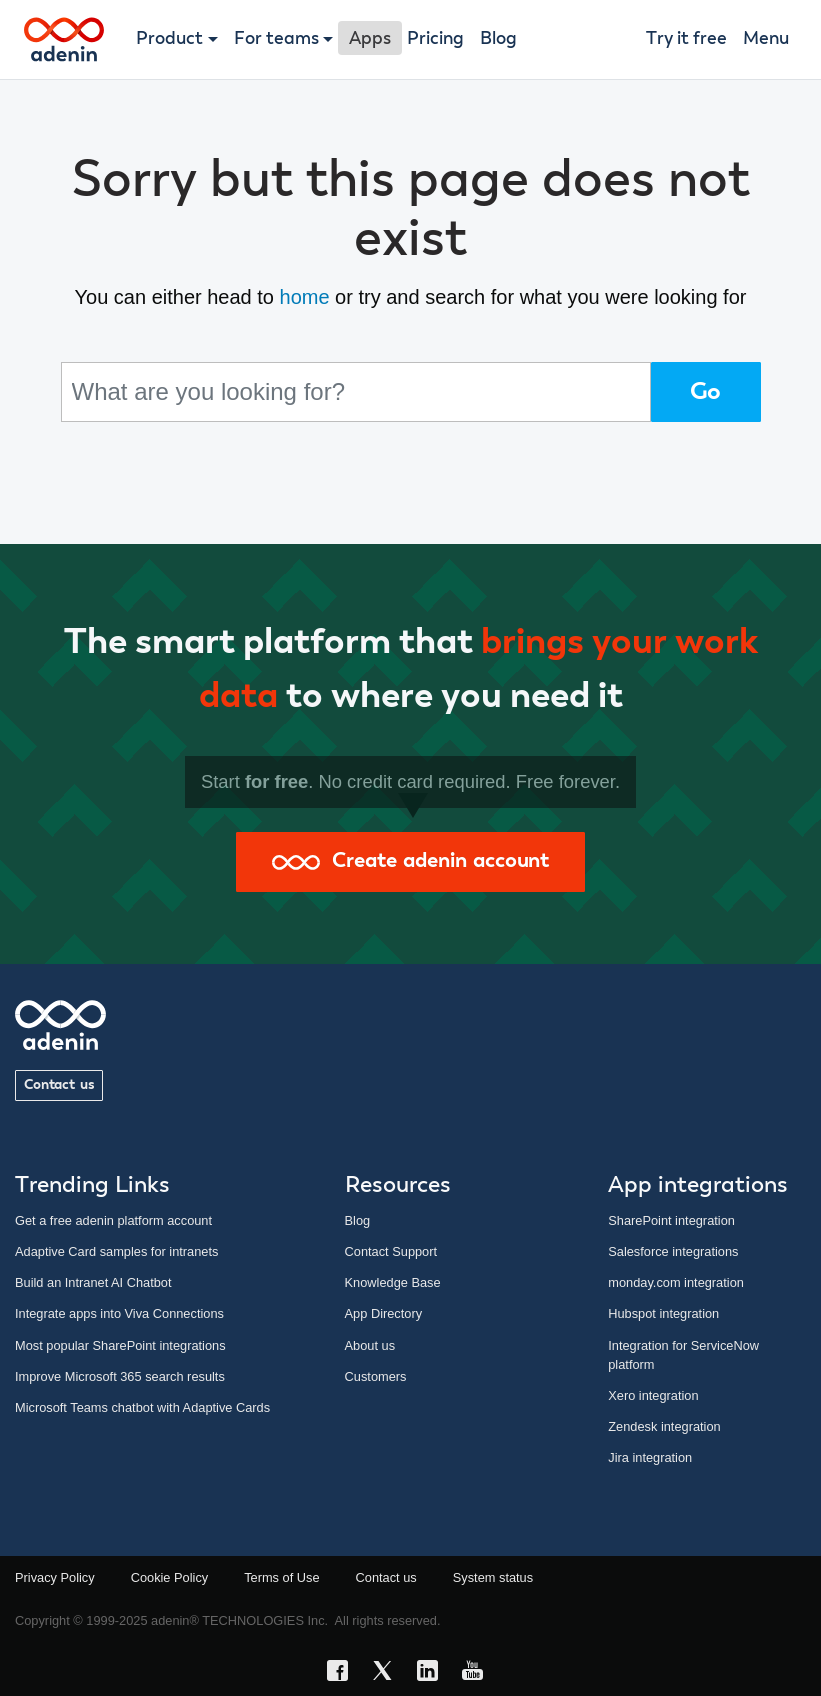  What do you see at coordinates (393, 1282) in the screenshot?
I see `Knowledge Base` at bounding box center [393, 1282].